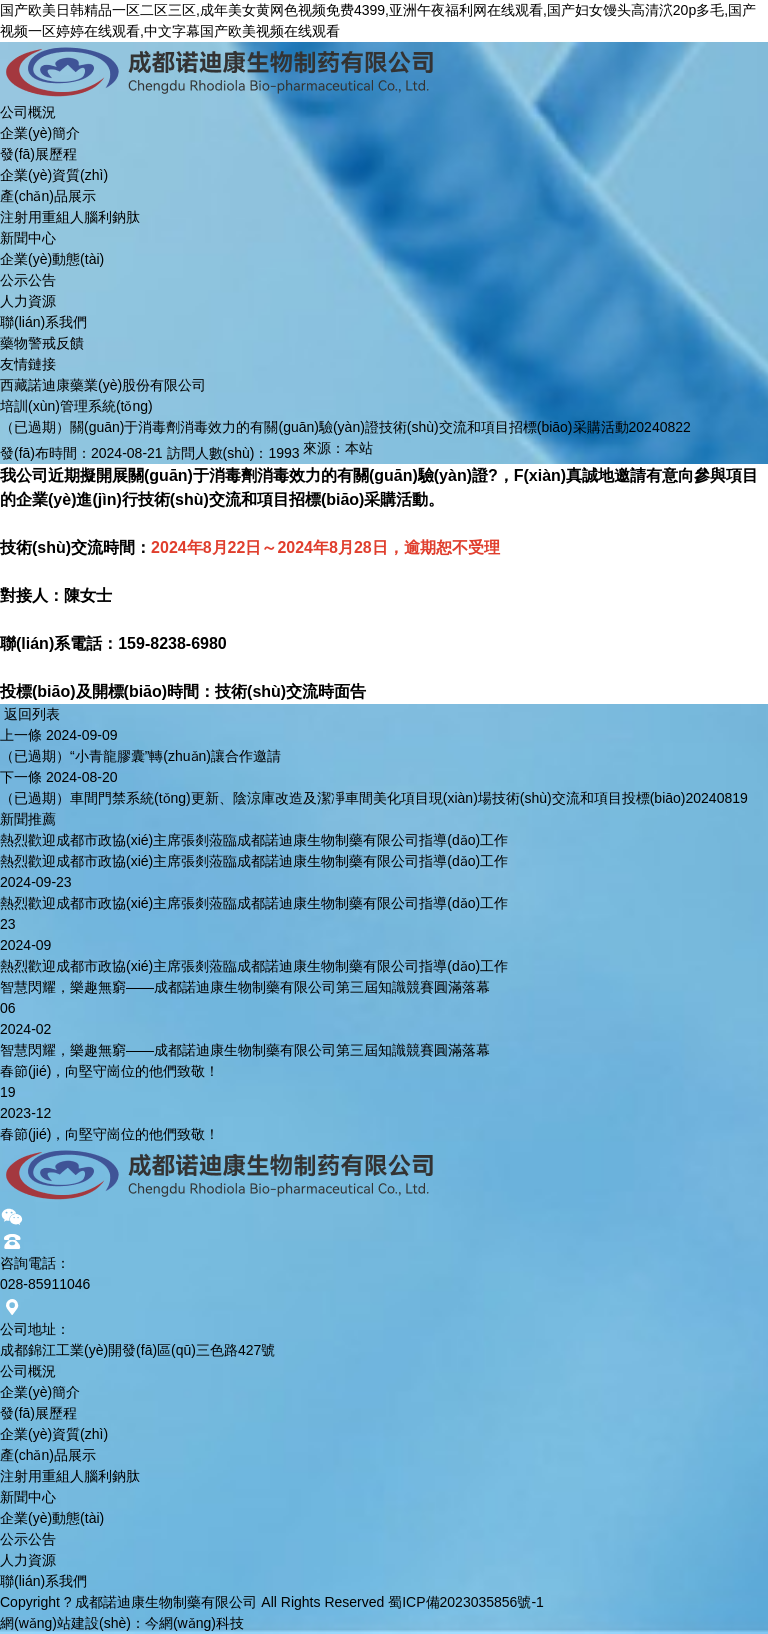  What do you see at coordinates (65, 1623) in the screenshot?
I see `網(wǎng)站建設(shè)` at bounding box center [65, 1623].